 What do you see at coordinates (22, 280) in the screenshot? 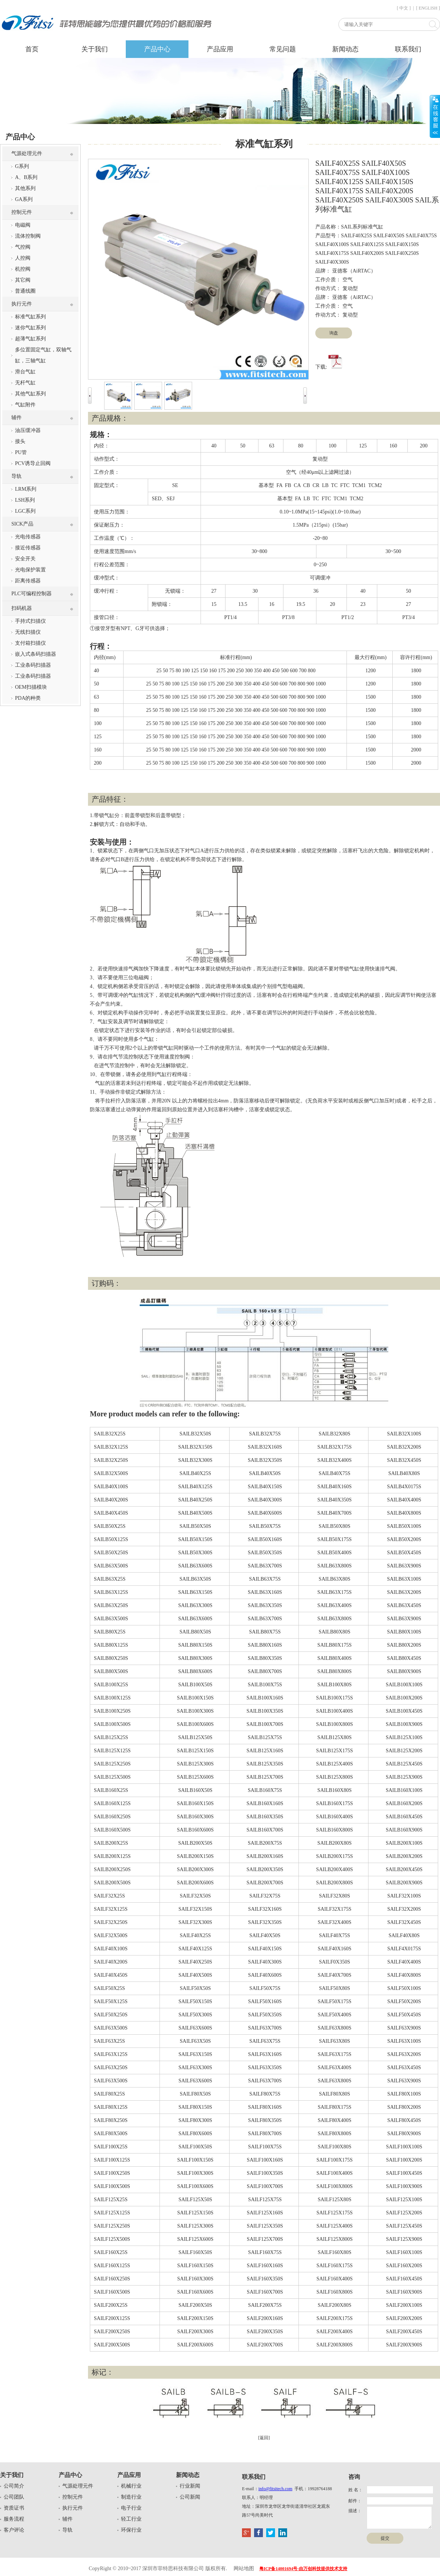
I see `其它阀` at bounding box center [22, 280].